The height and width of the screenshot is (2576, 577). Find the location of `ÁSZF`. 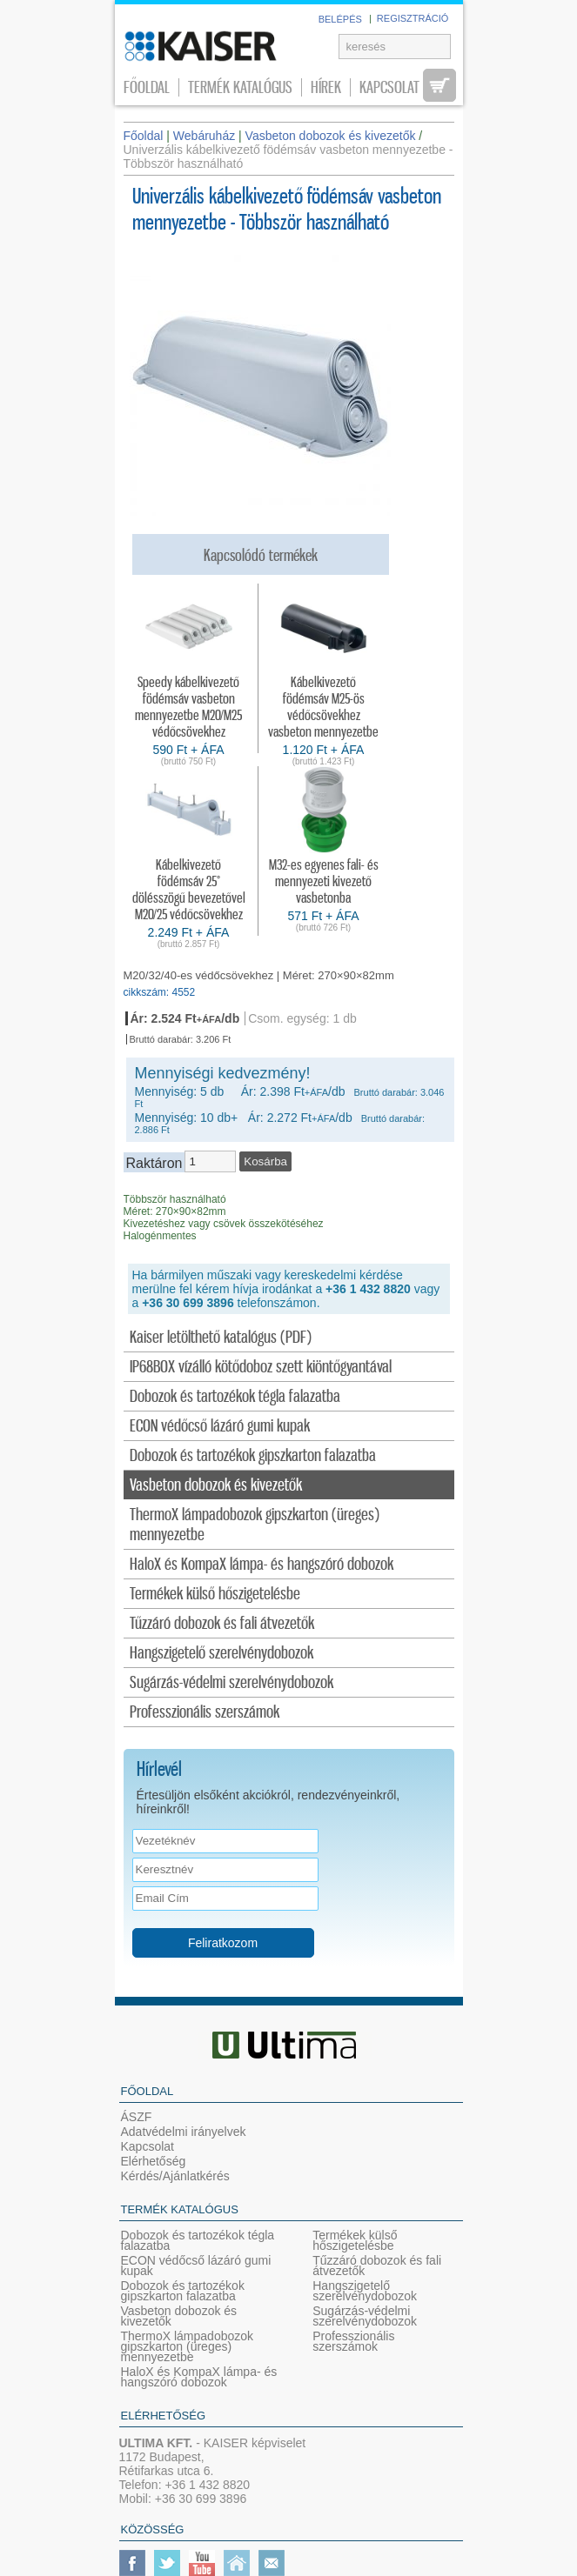

ÁSZF is located at coordinates (136, 2117).